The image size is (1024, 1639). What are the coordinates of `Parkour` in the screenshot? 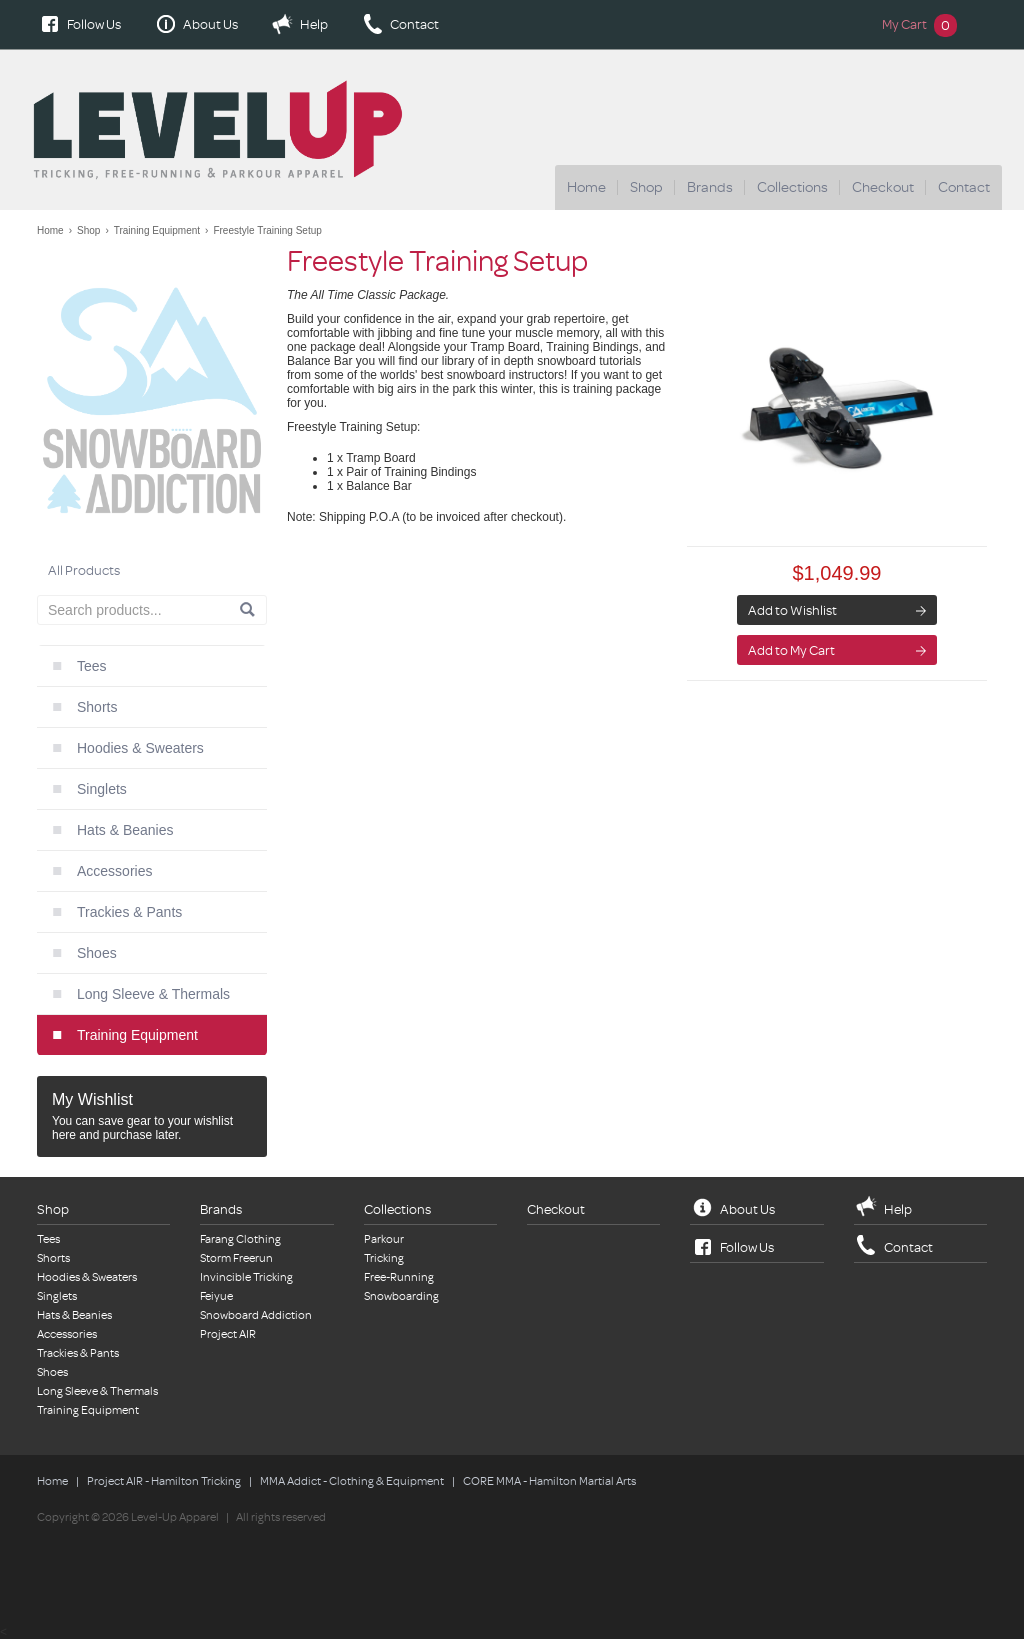 It's located at (384, 1239).